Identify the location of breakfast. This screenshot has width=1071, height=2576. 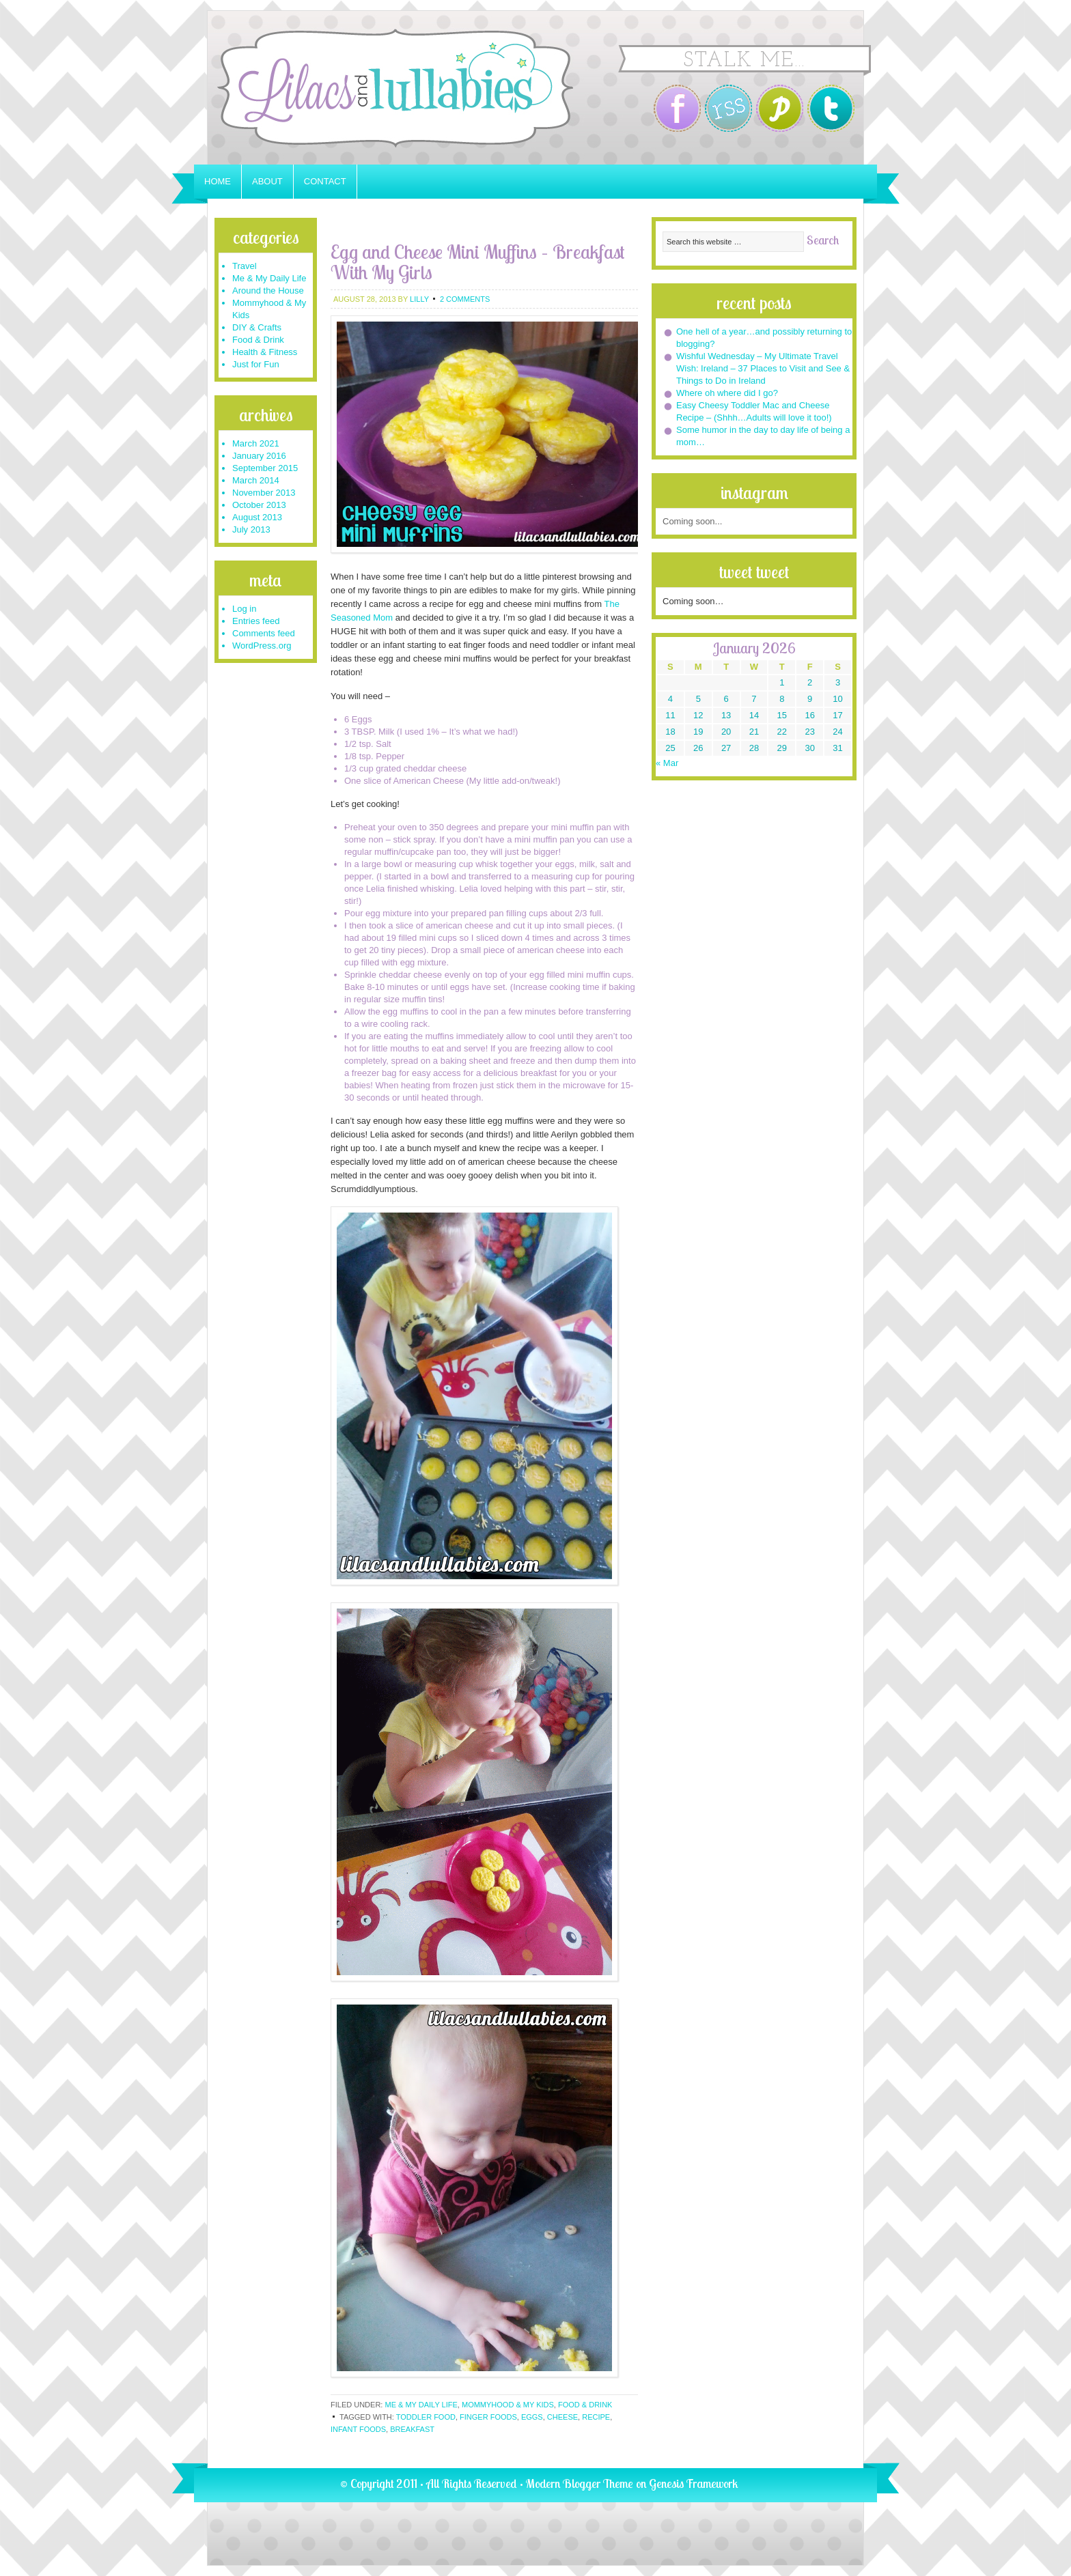
(412, 2429).